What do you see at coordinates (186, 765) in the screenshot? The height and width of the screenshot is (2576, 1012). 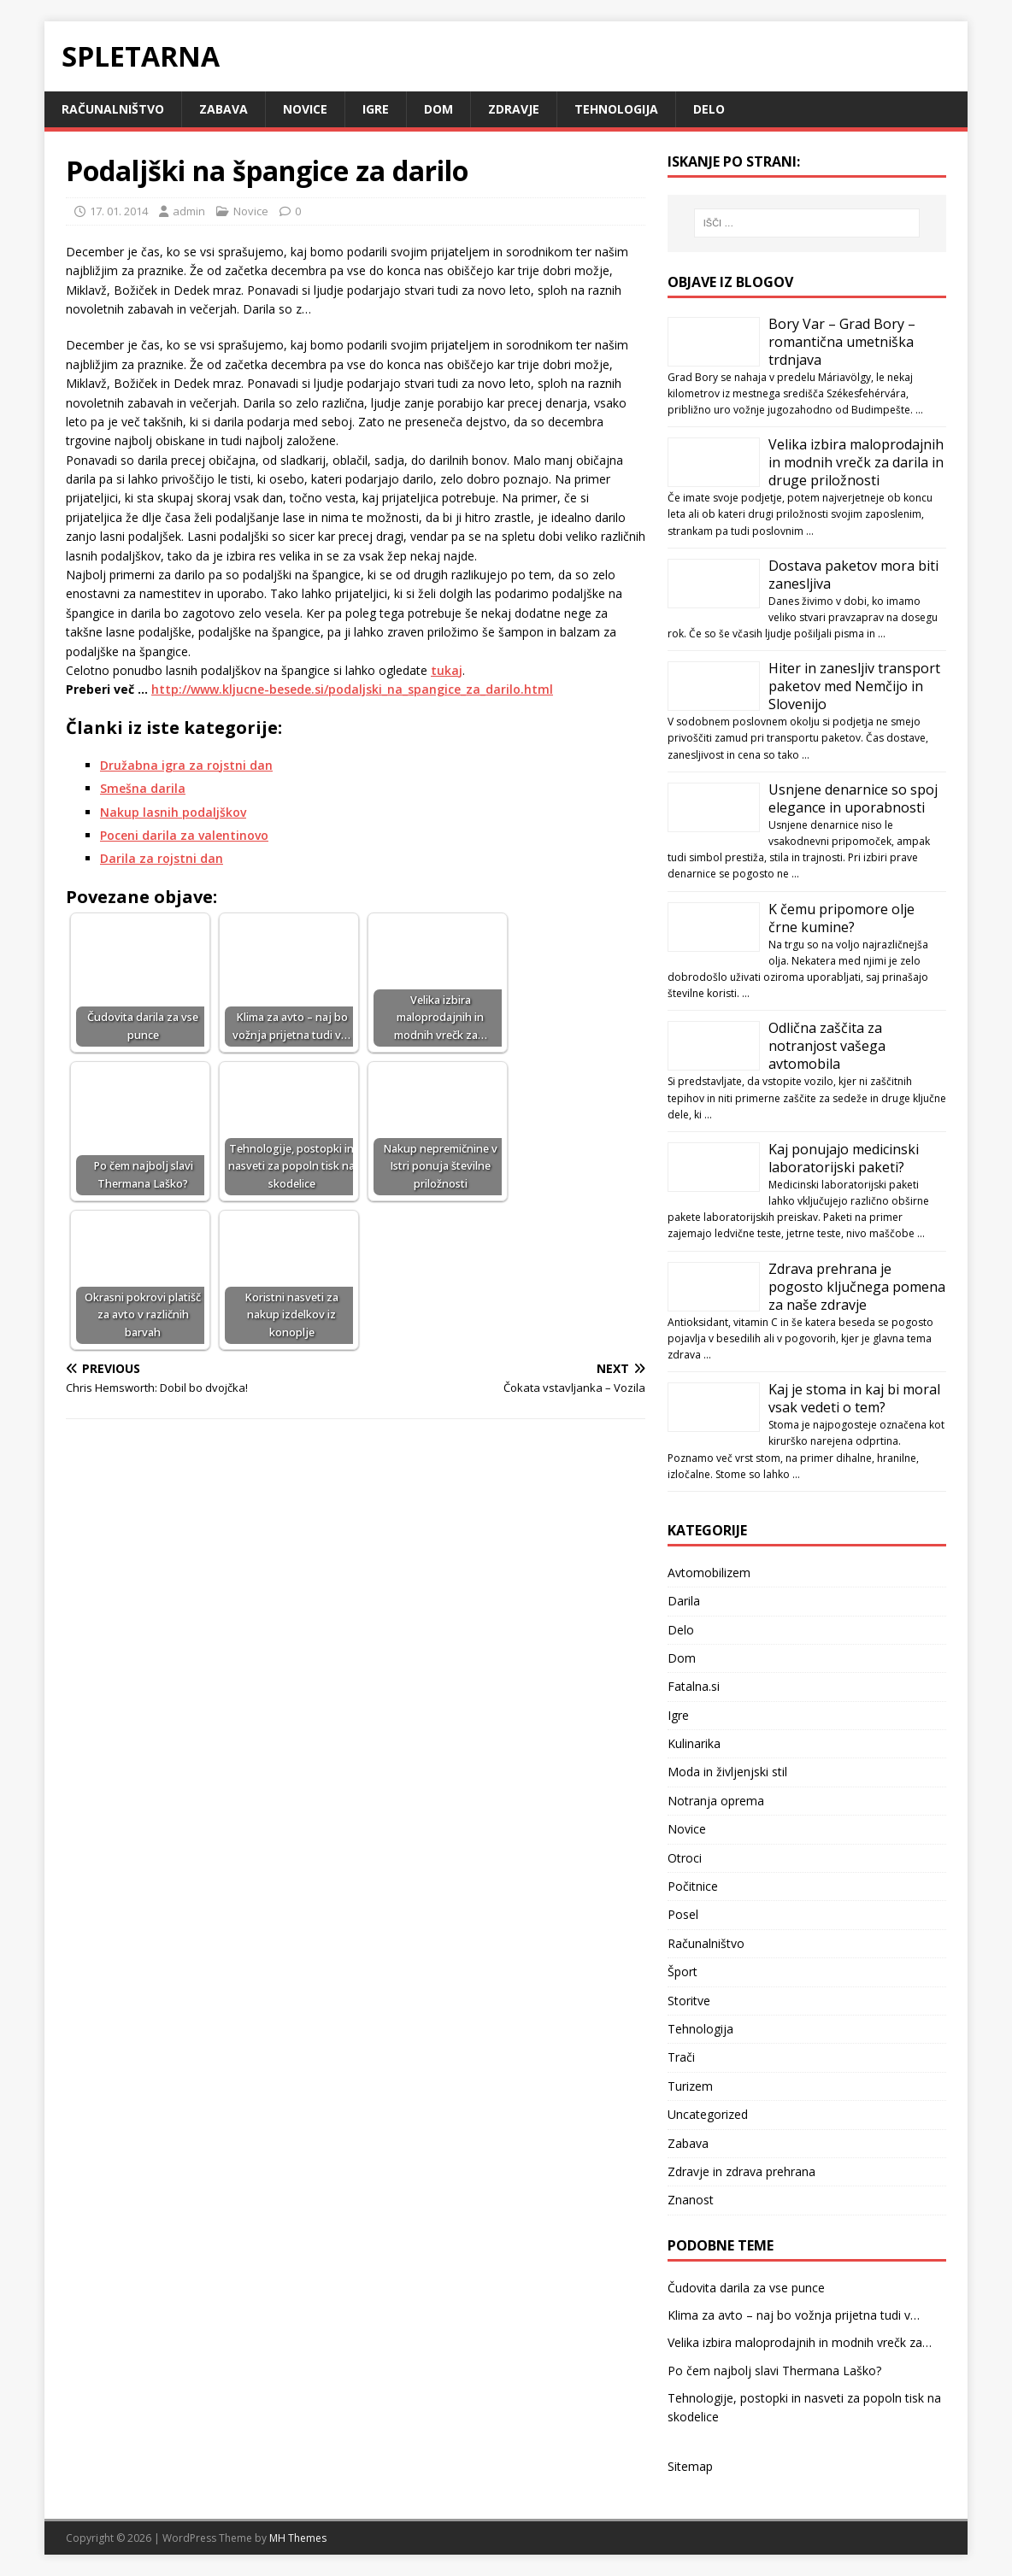 I see `Družabna igra za rojstni dan` at bounding box center [186, 765].